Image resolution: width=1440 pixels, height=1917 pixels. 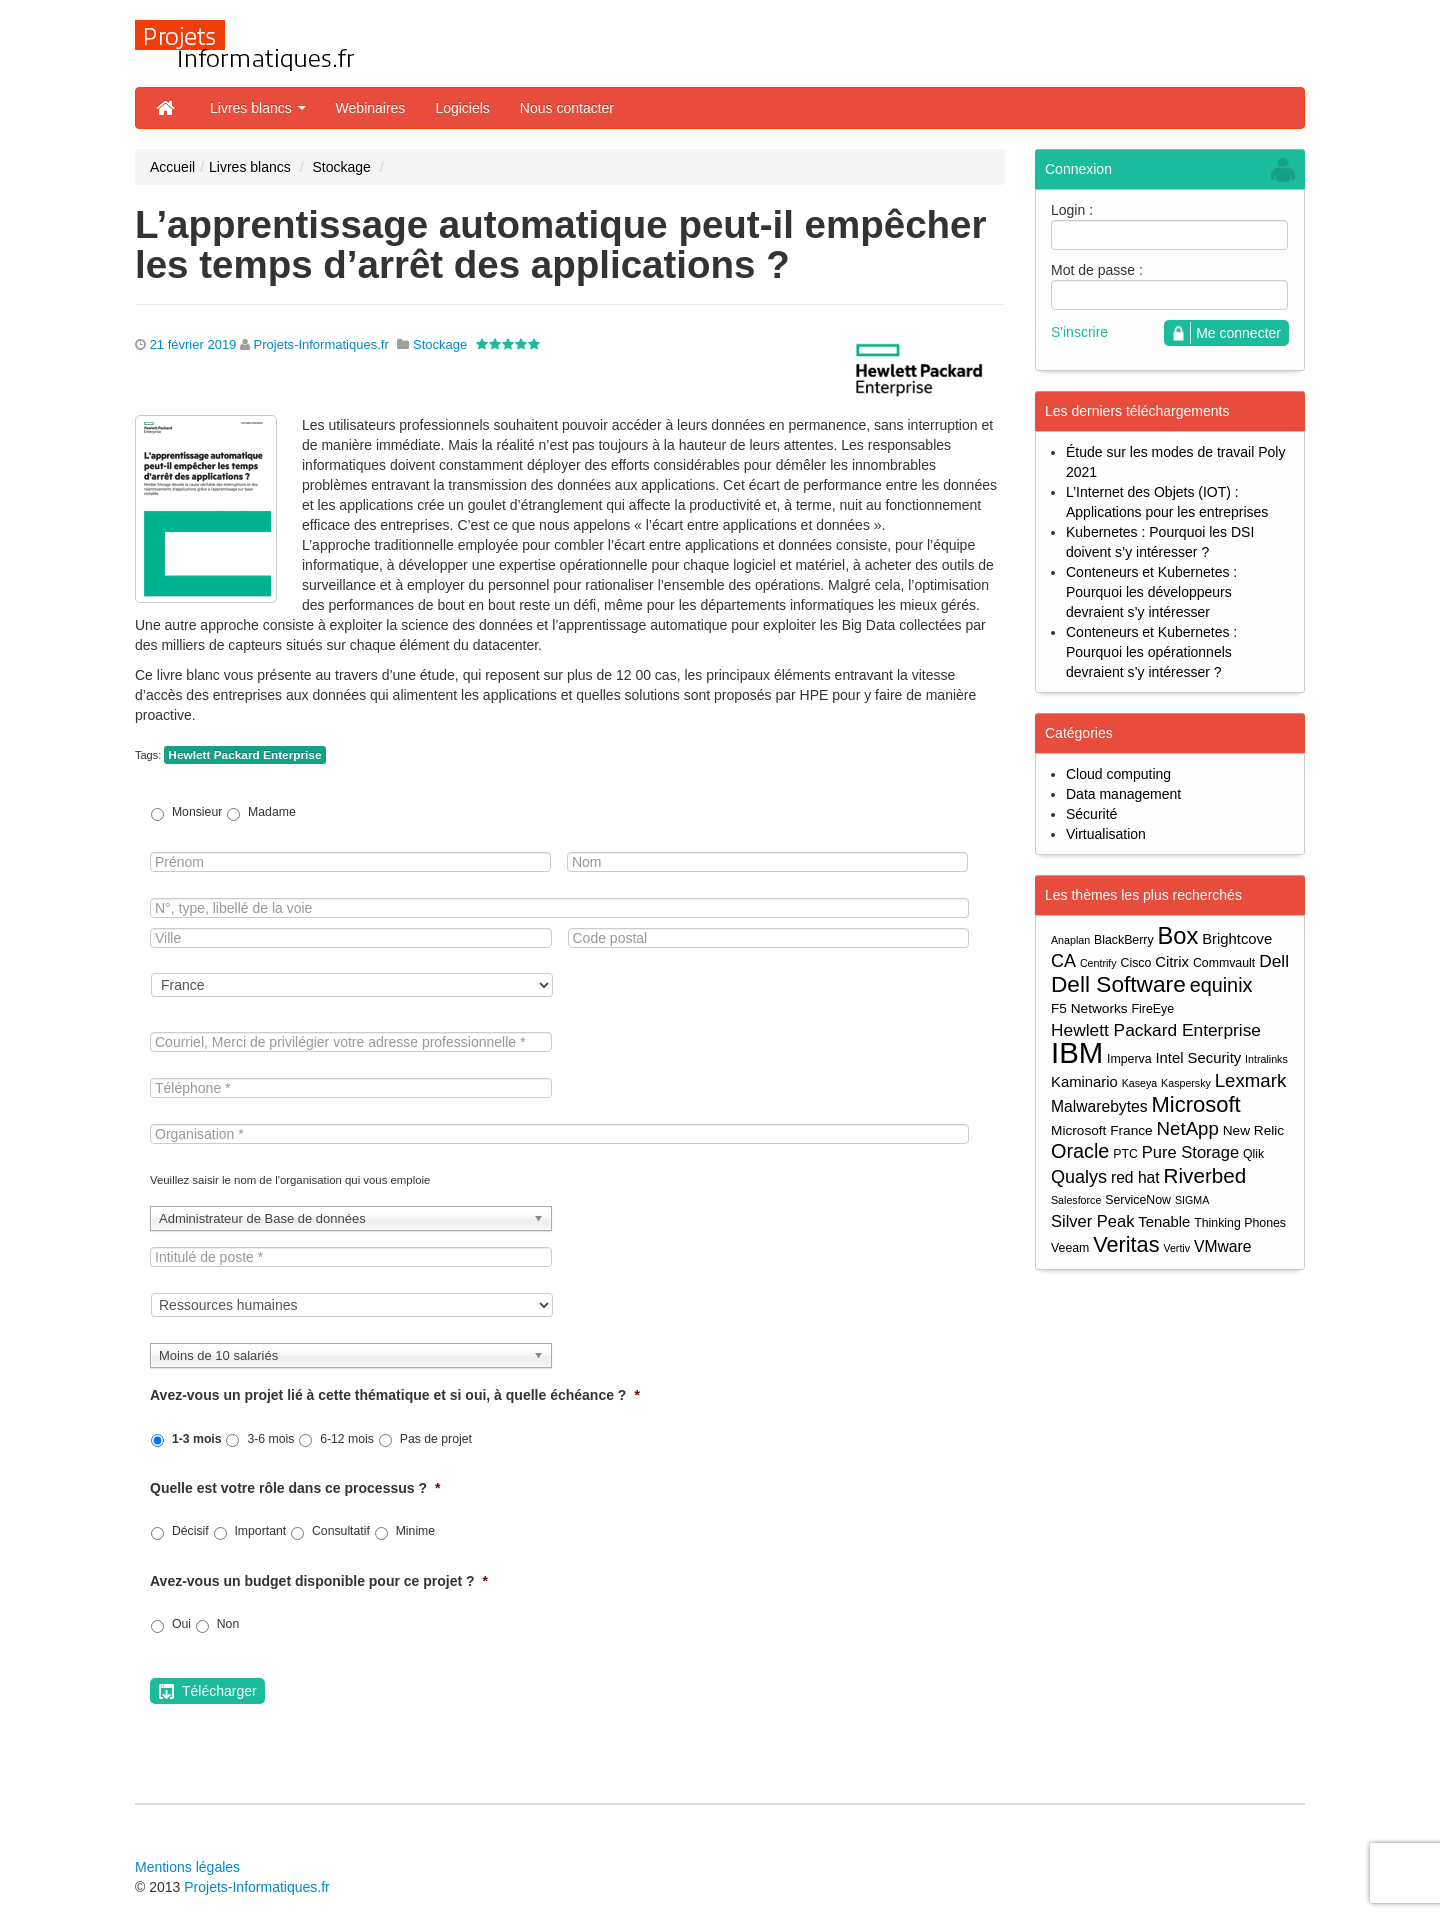 What do you see at coordinates (1091, 814) in the screenshot?
I see `Sécurité` at bounding box center [1091, 814].